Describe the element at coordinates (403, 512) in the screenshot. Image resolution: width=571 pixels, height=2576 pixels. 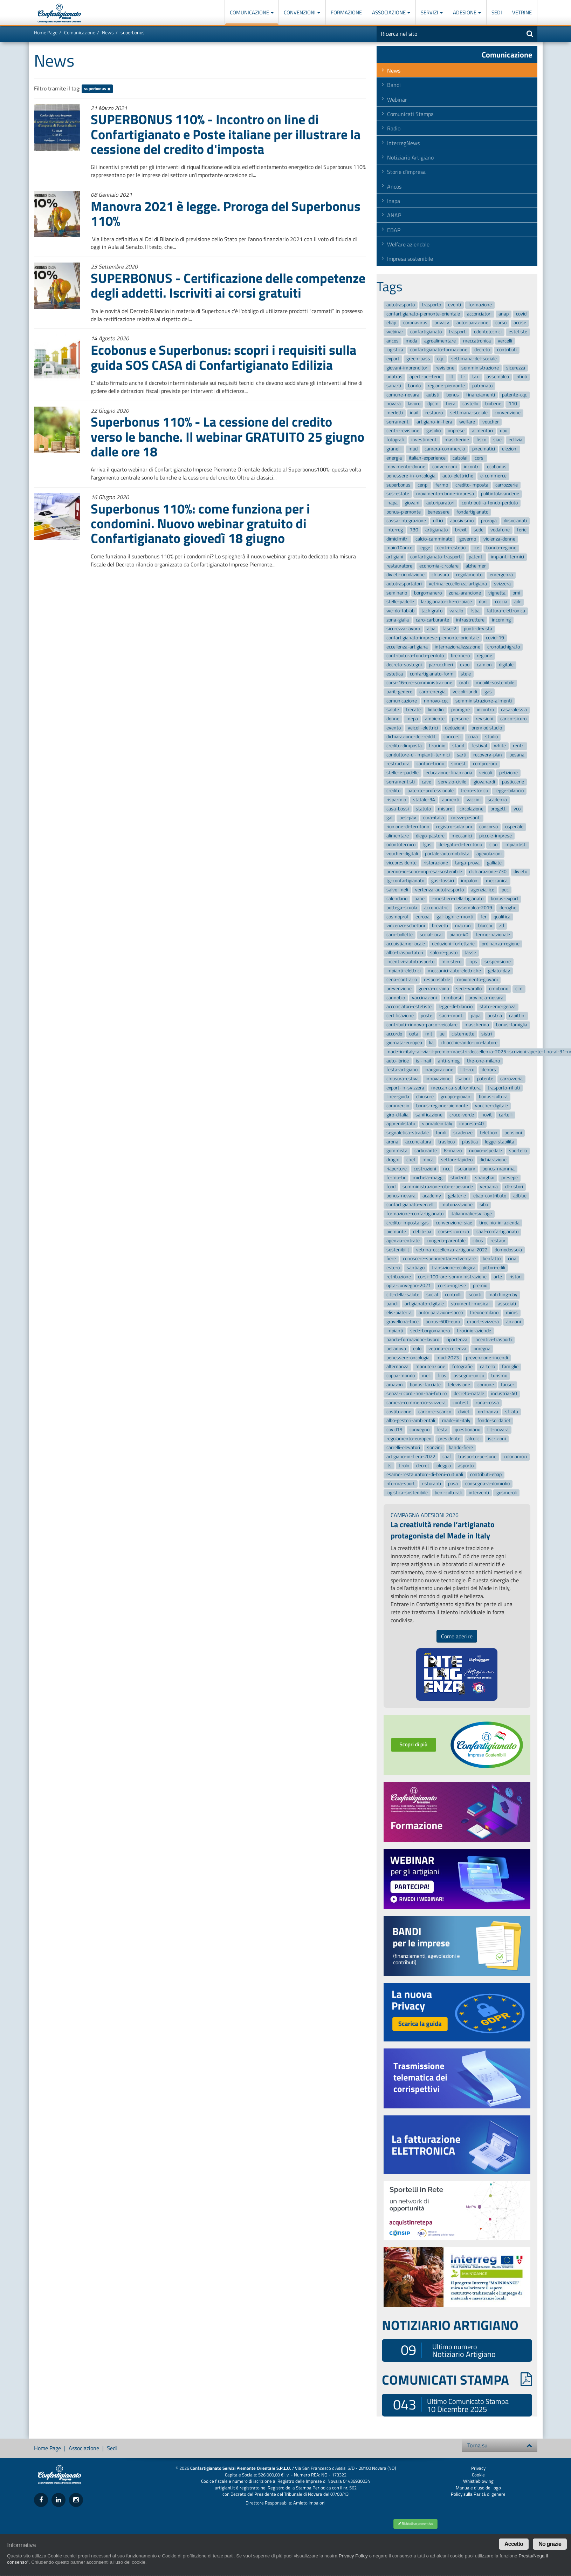
I see `bonus-piemonte` at that location.